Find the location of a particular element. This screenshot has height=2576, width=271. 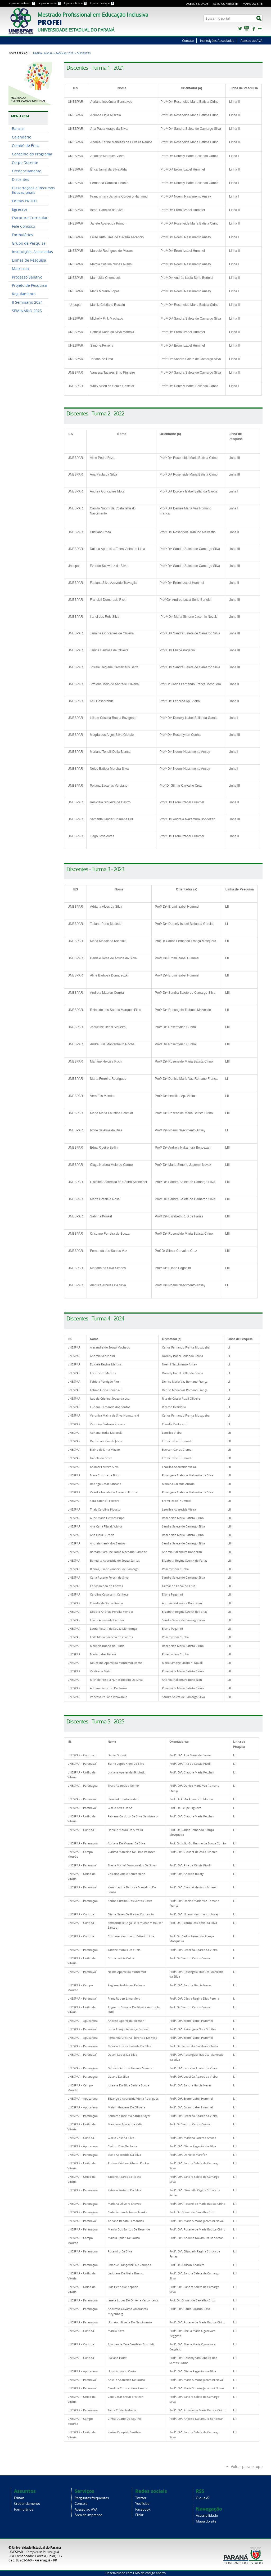

YouTube is located at coordinates (246, 28).